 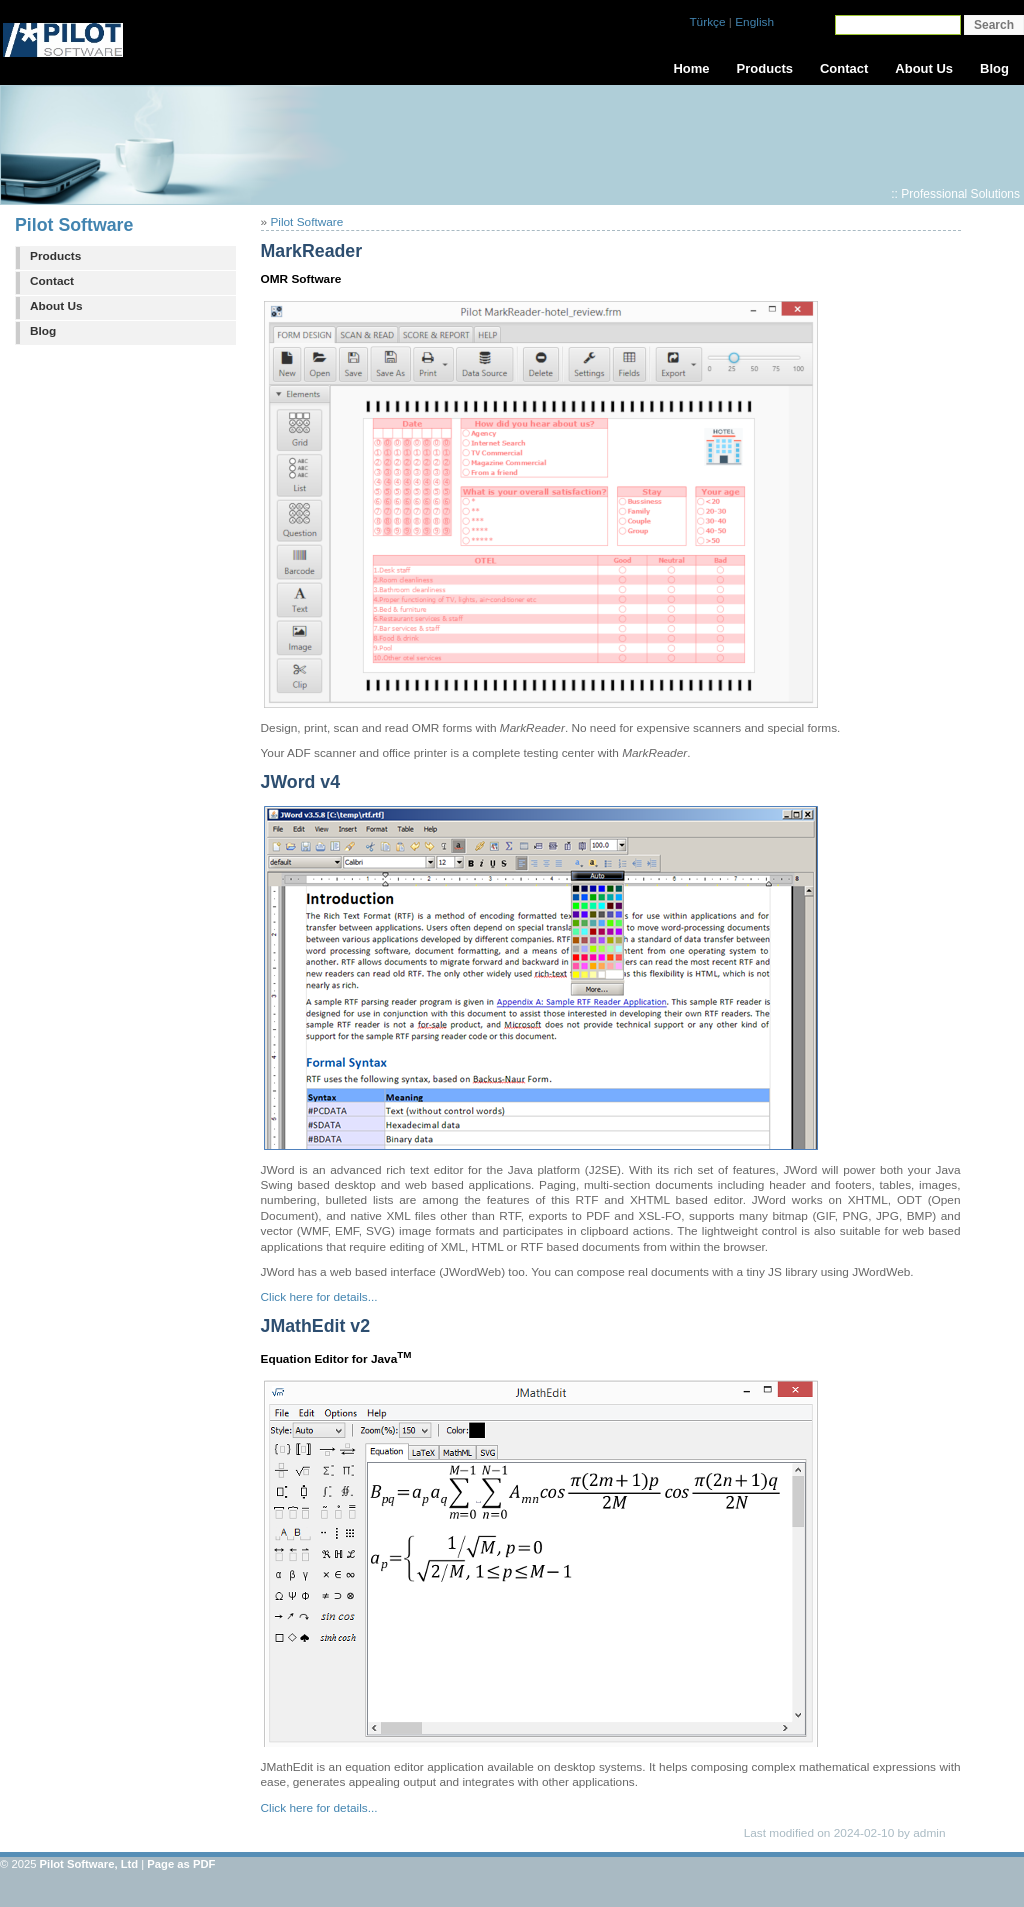 What do you see at coordinates (55, 256) in the screenshot?
I see `Products` at bounding box center [55, 256].